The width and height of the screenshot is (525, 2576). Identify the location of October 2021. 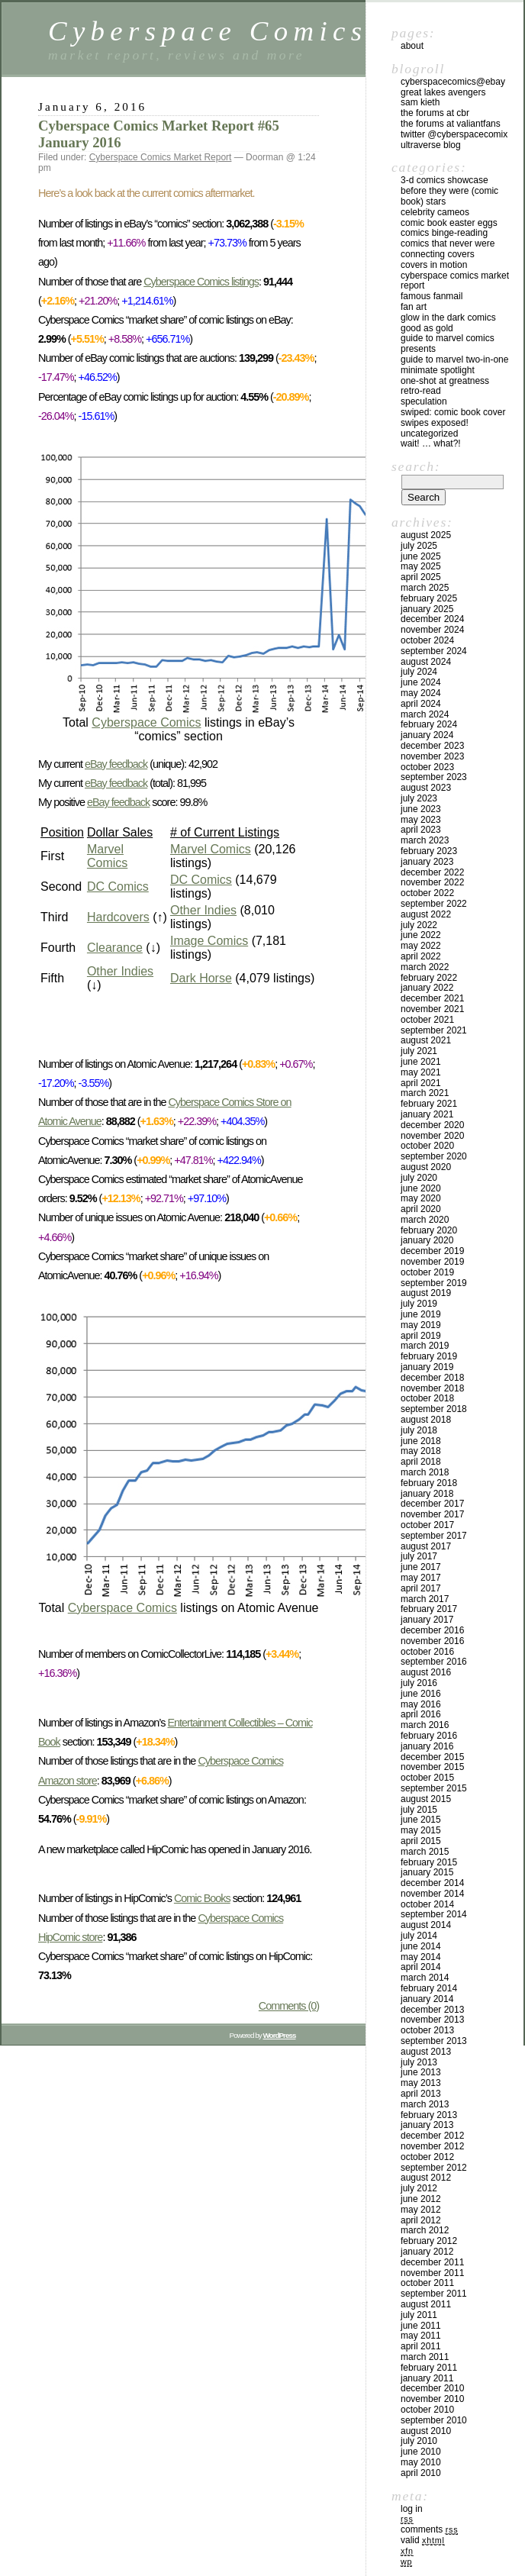
(427, 1019).